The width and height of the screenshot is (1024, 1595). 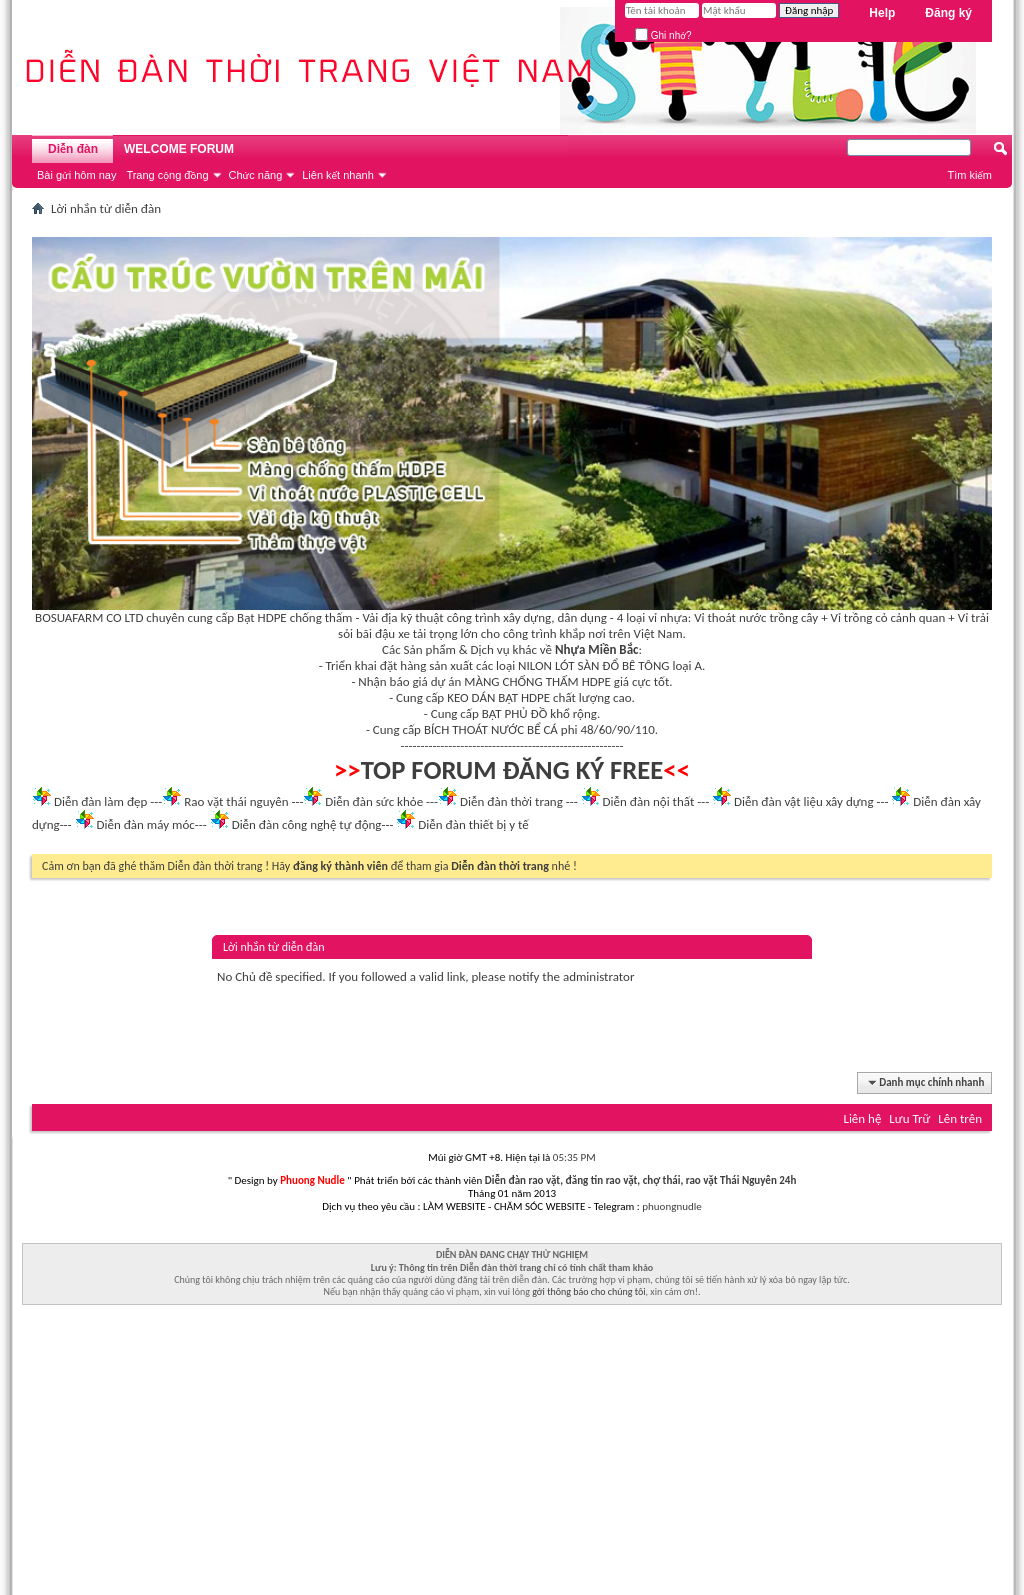 What do you see at coordinates (537, 681) in the screenshot?
I see `MÀNG CHỐNG THẤM HDPE` at bounding box center [537, 681].